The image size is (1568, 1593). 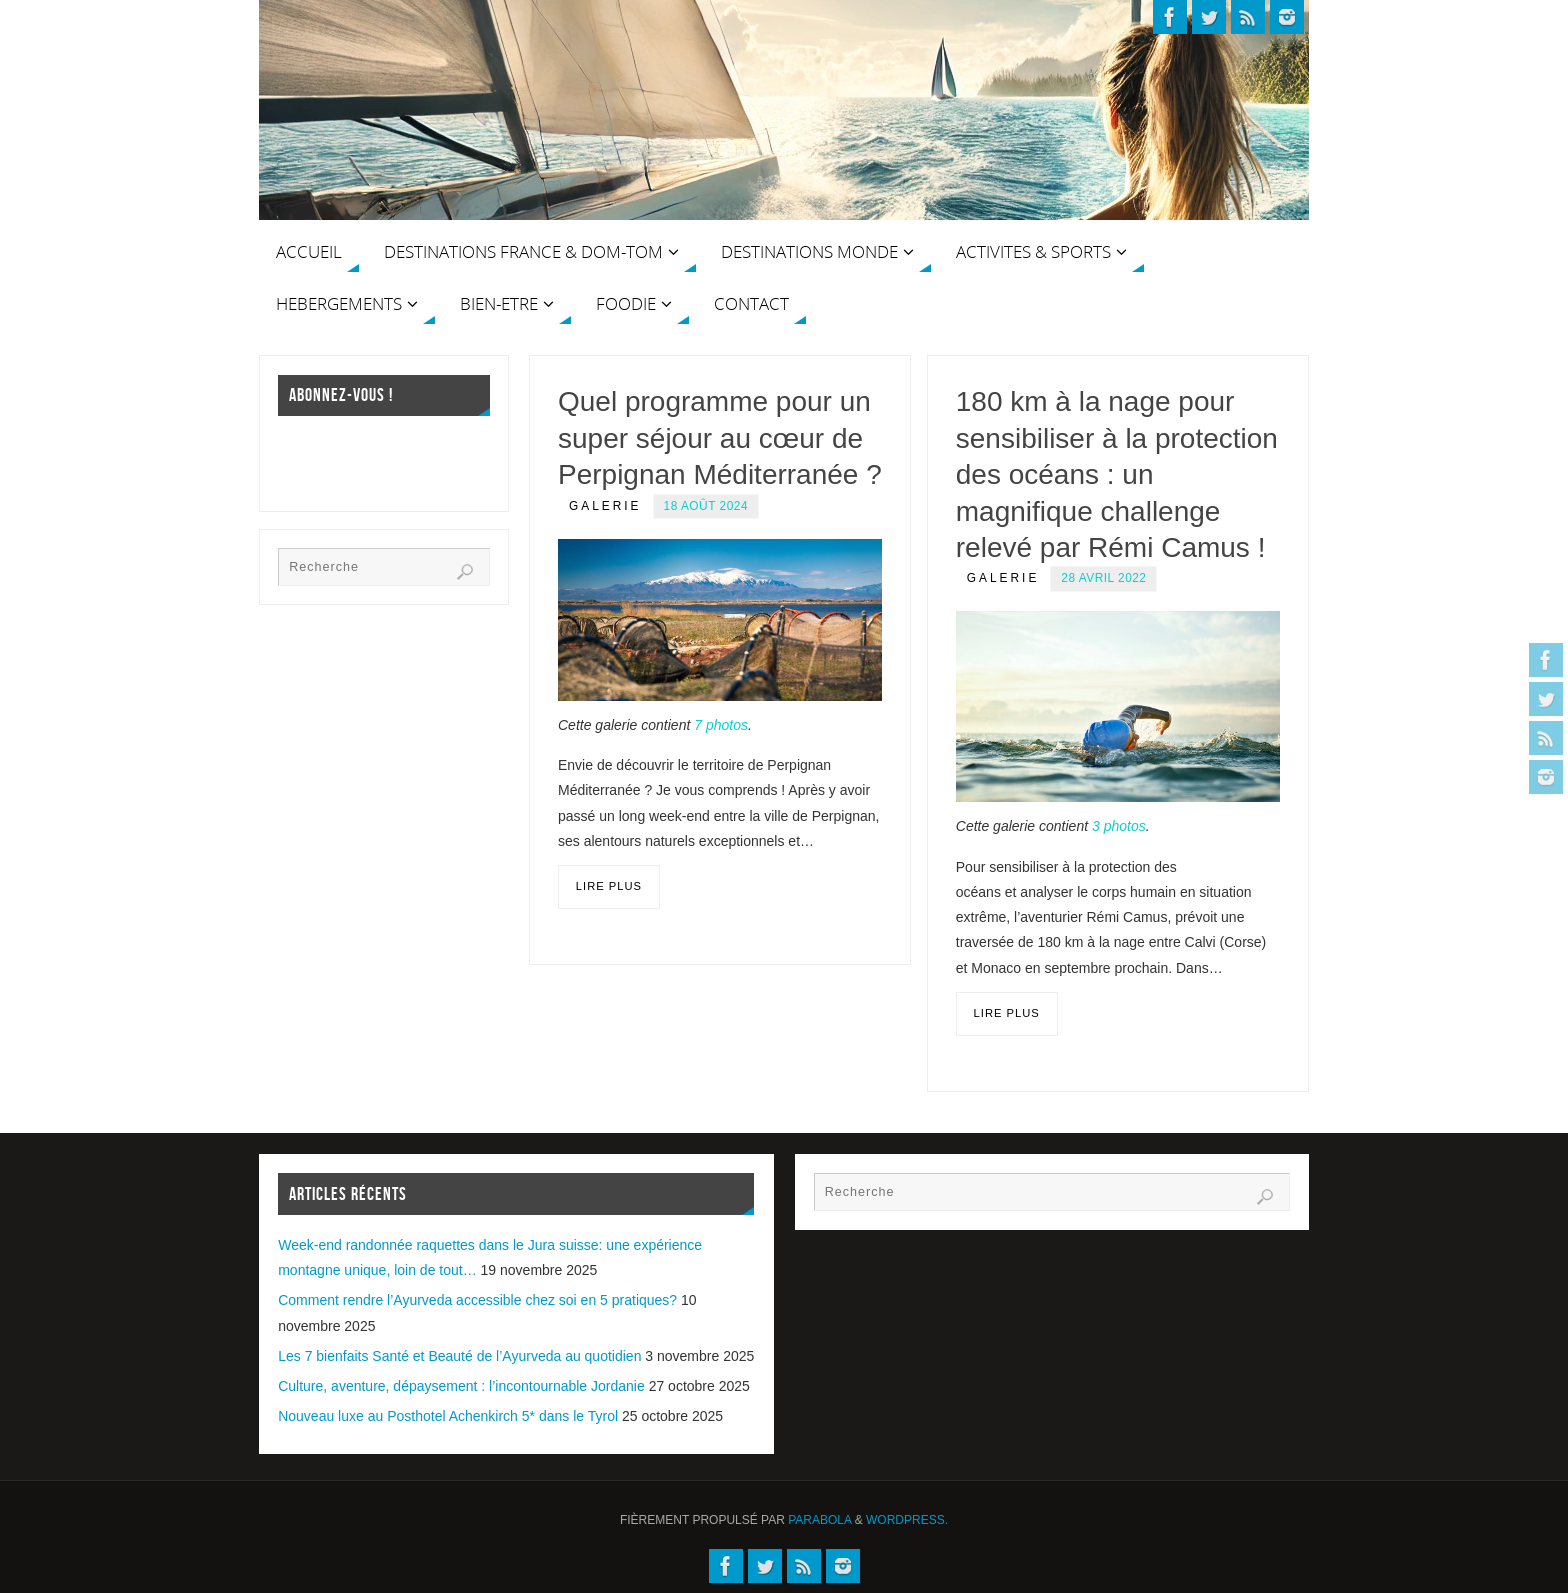 What do you see at coordinates (448, 1416) in the screenshot?
I see `Nouveau luxe au Posthotel Achenkirch 5* dans le Tyrol` at bounding box center [448, 1416].